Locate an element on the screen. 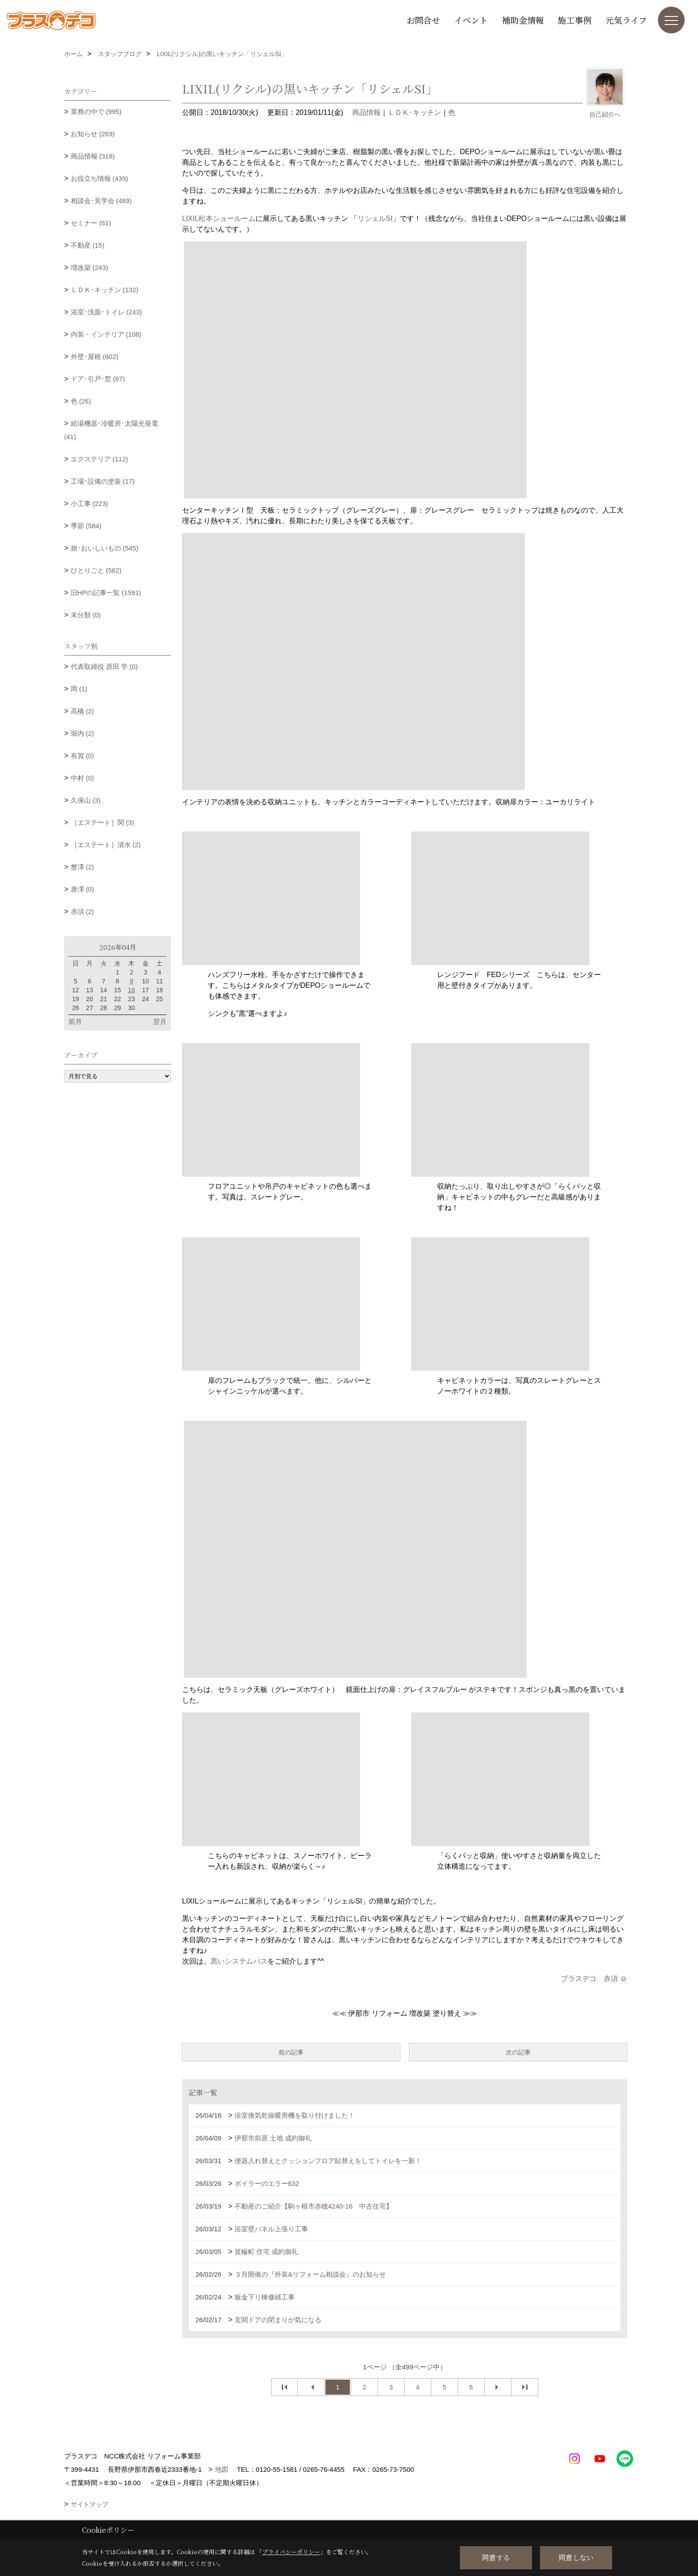 The height and width of the screenshot is (2576, 698). 施工事例 is located at coordinates (575, 20).